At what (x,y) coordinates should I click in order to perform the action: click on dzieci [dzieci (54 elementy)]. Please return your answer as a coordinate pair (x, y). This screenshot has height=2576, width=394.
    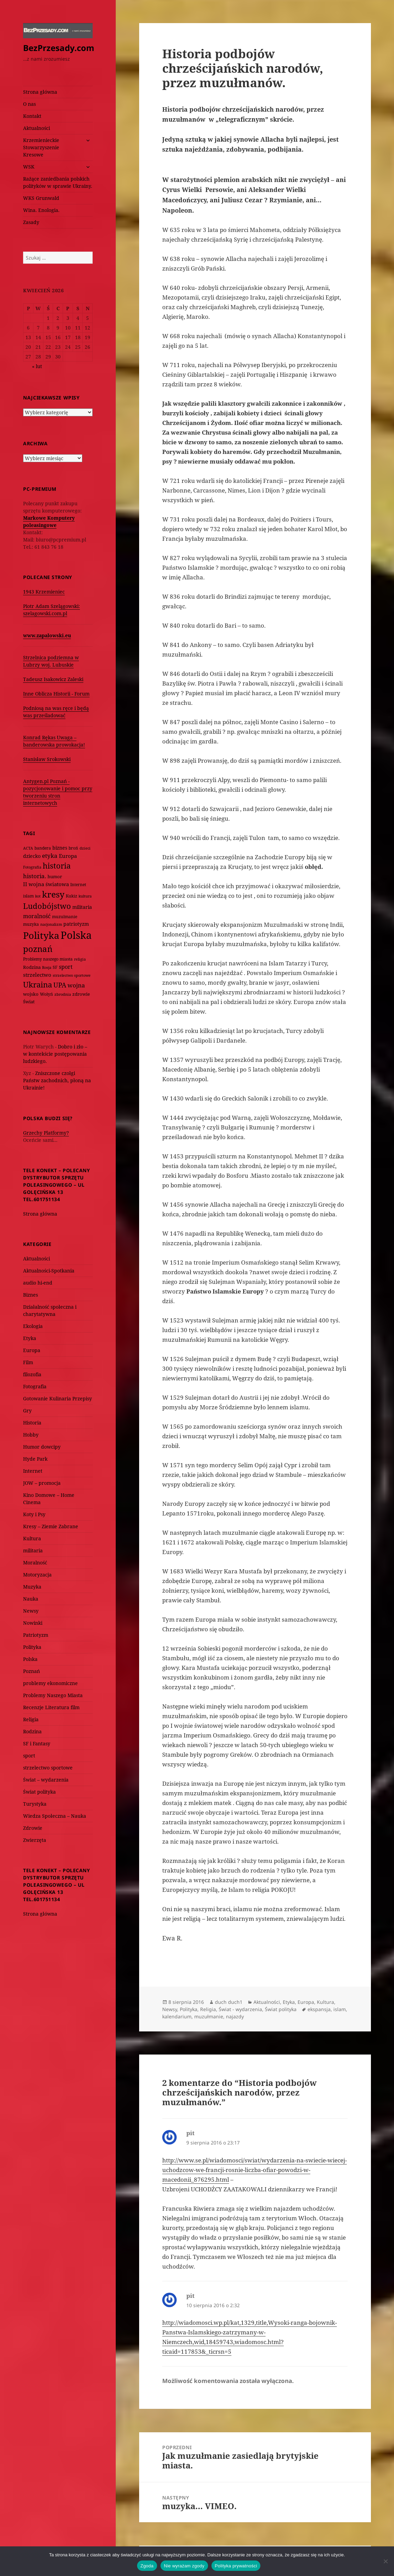
    Looking at the image, I should click on (85, 848).